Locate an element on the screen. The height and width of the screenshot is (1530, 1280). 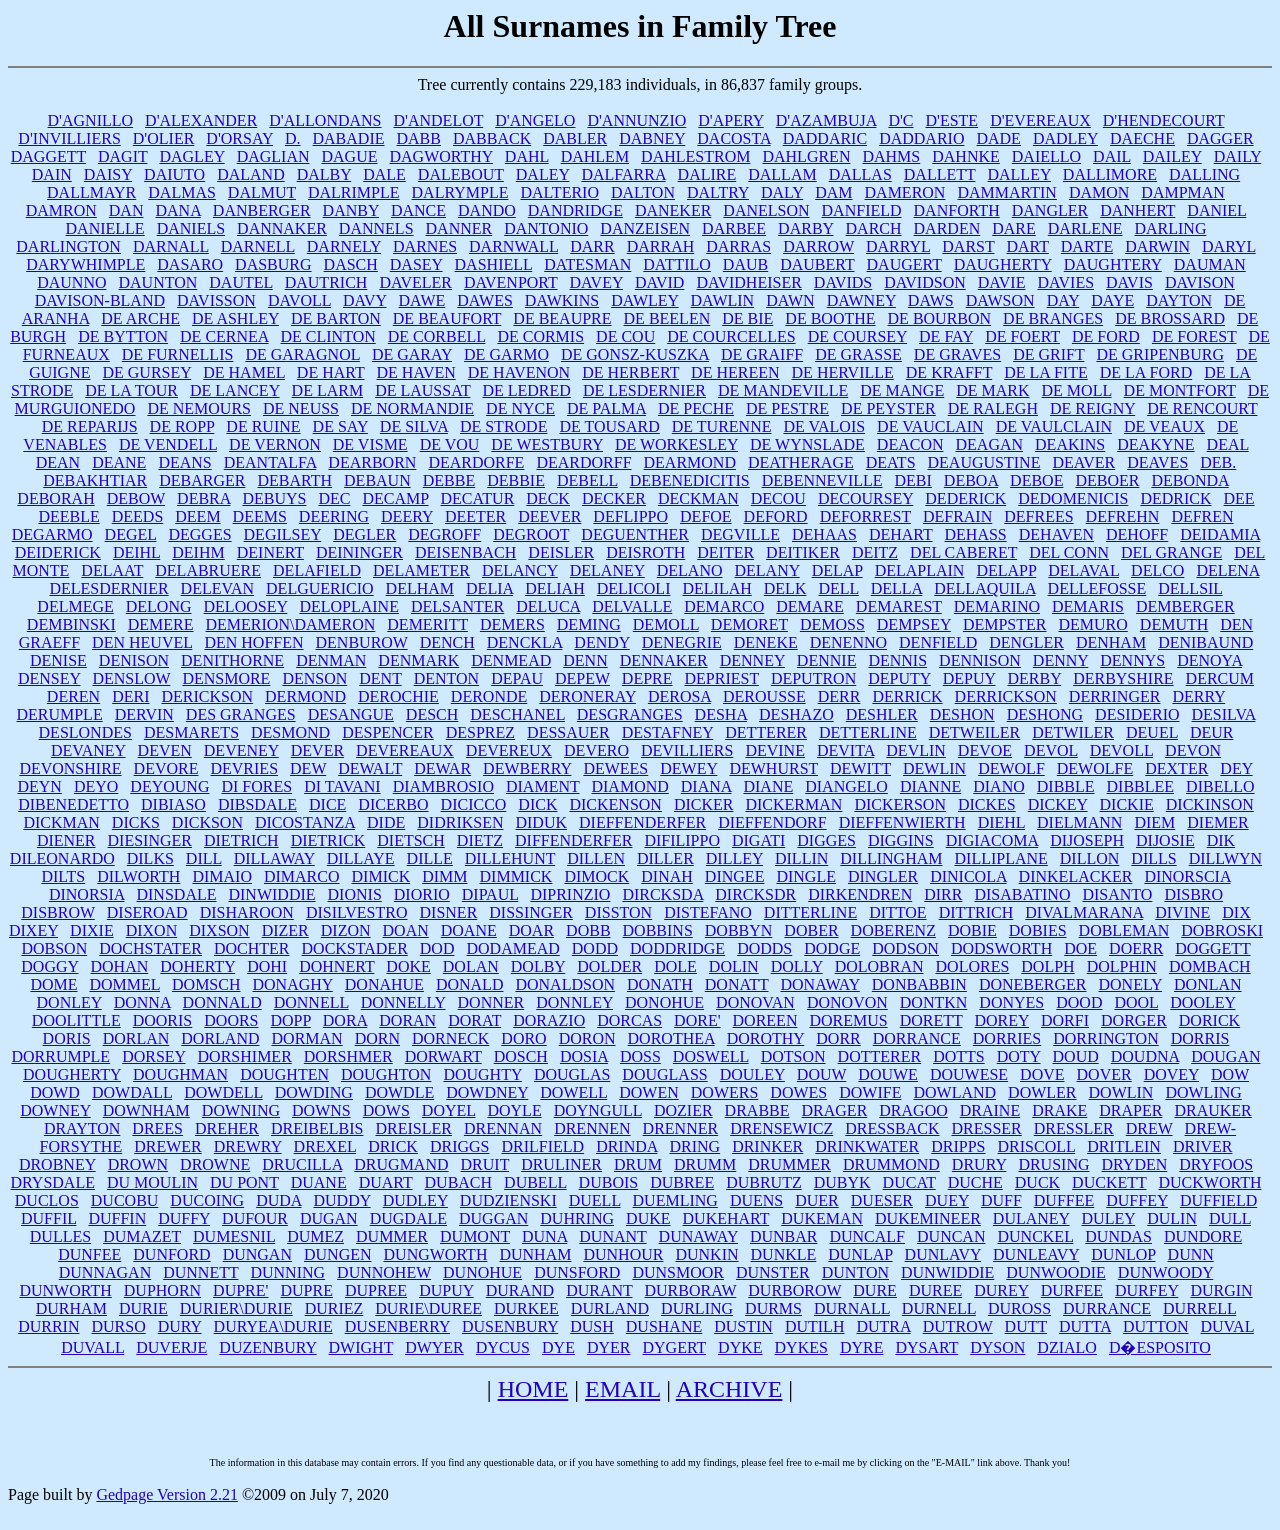
DUNLAP is located at coordinates (860, 1254).